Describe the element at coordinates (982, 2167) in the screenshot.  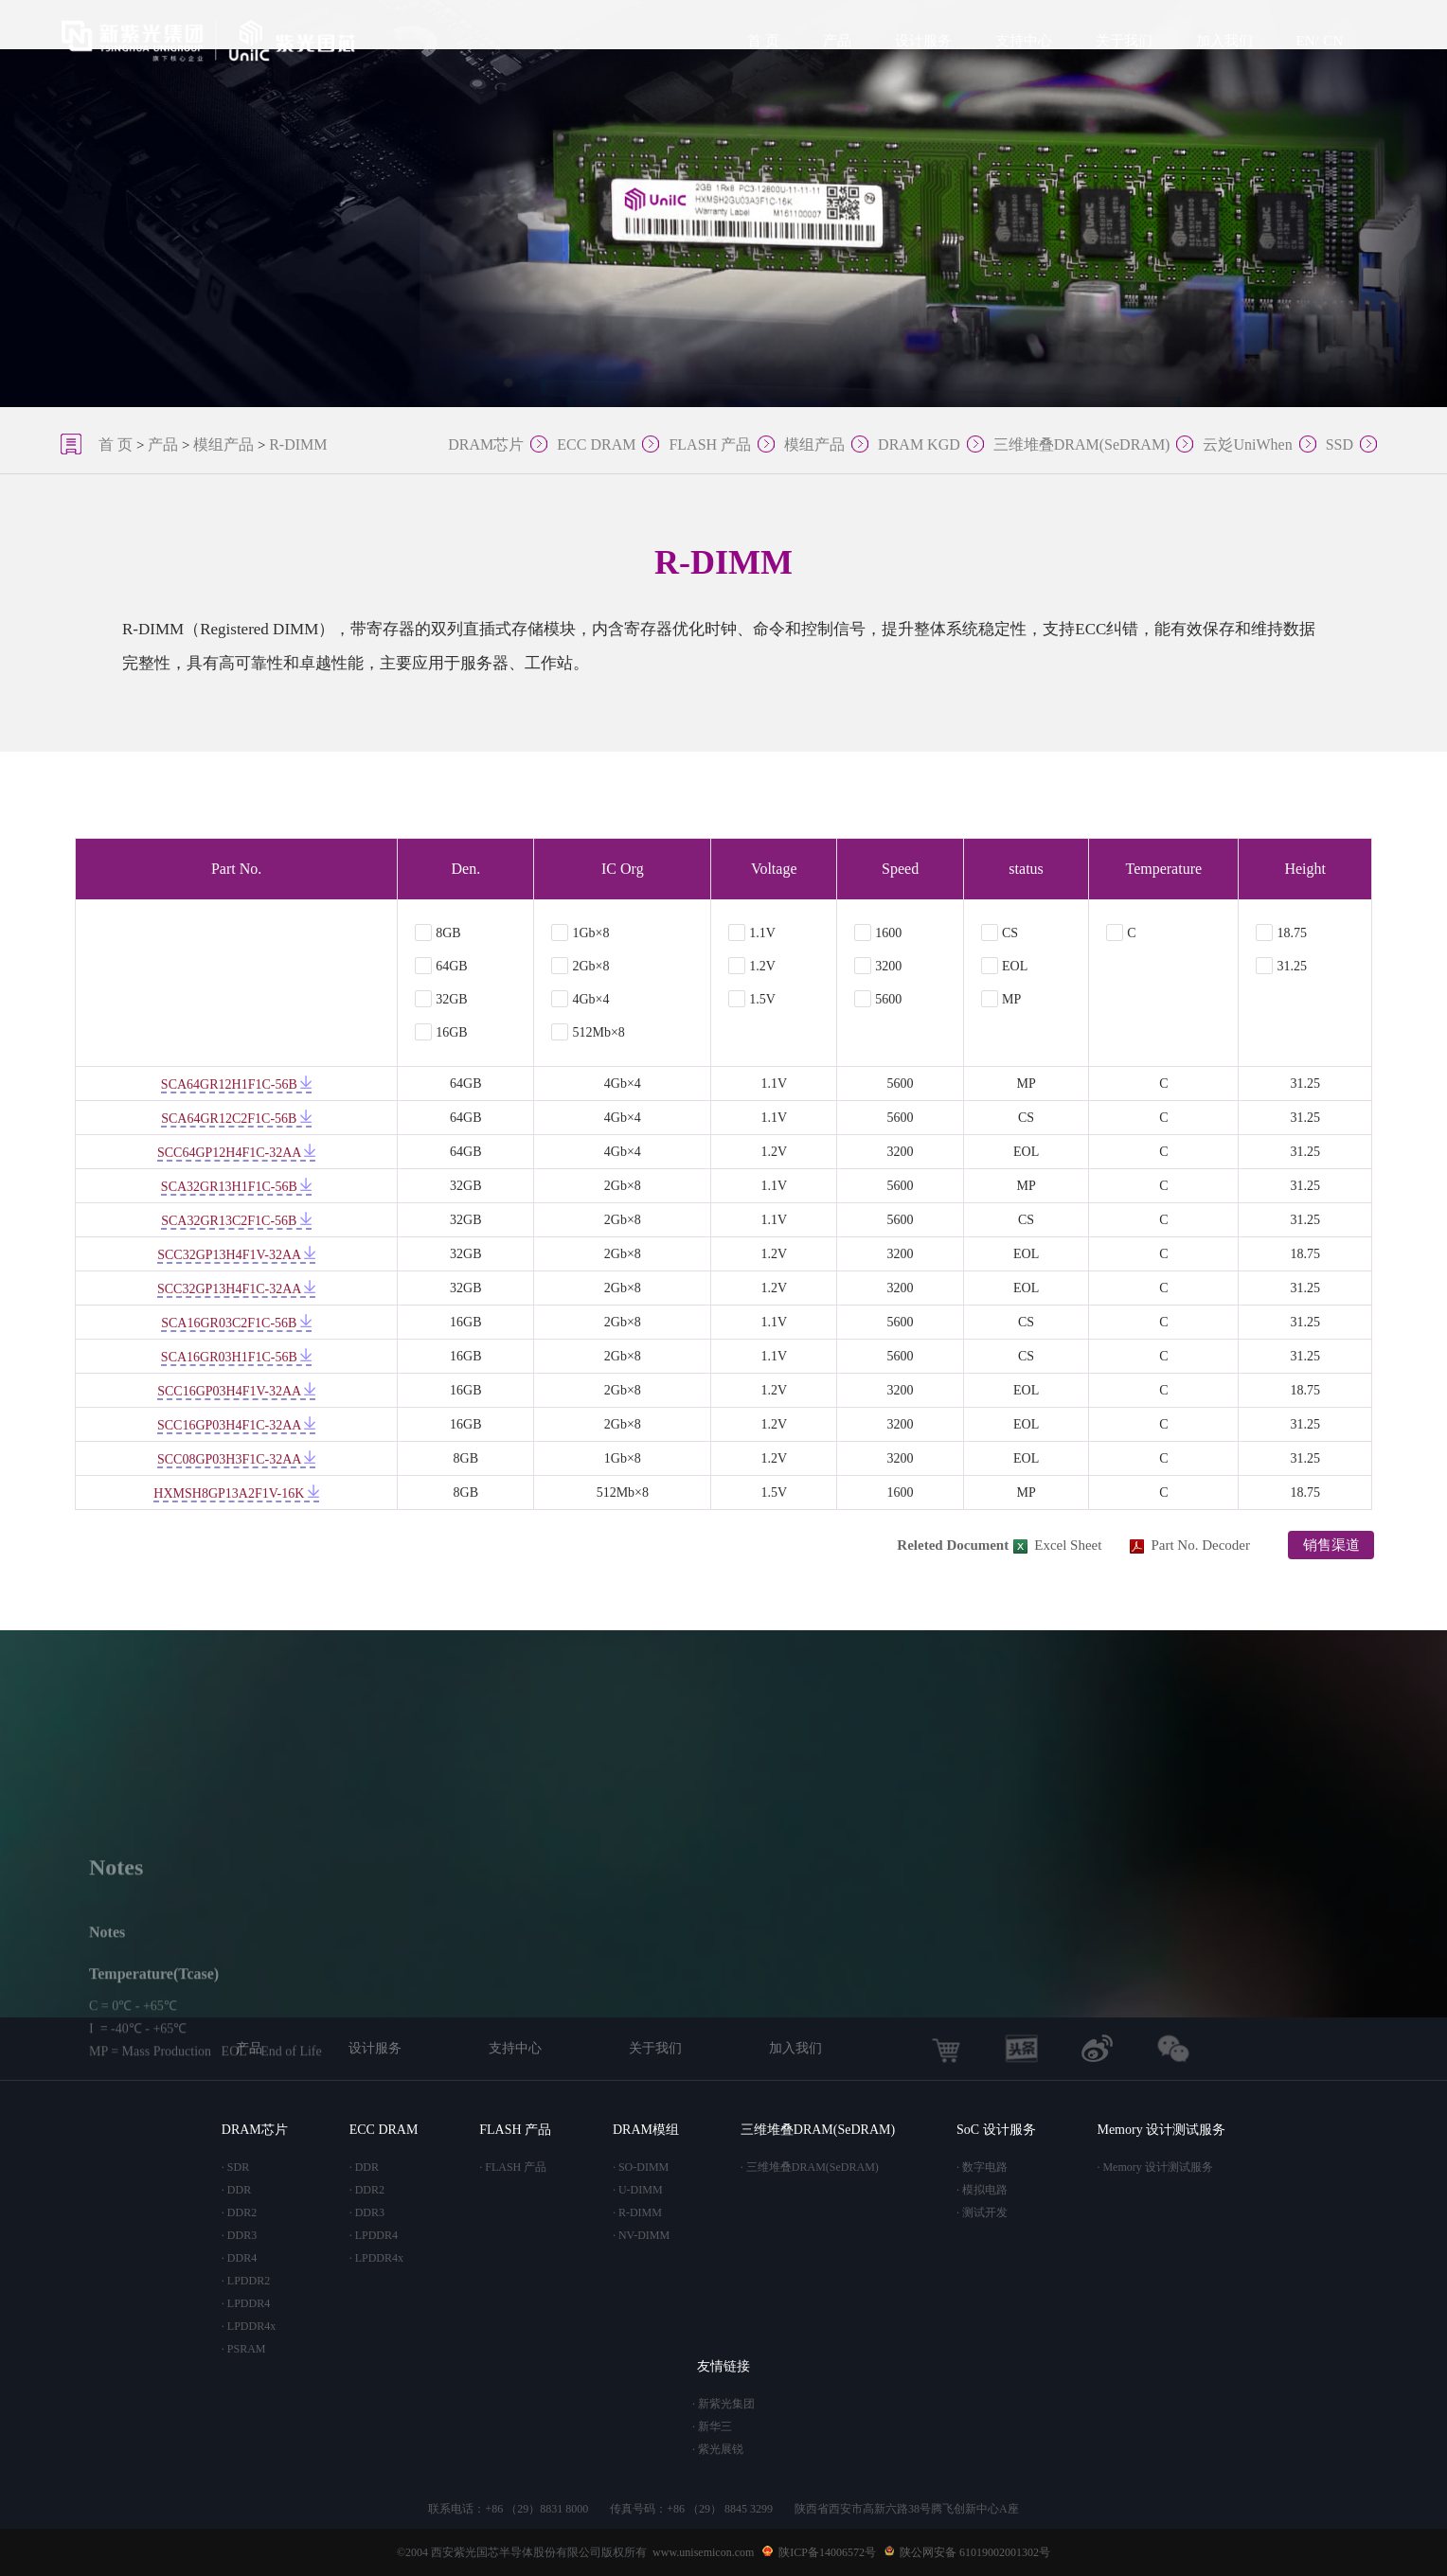
I see `· 数字电路` at that location.